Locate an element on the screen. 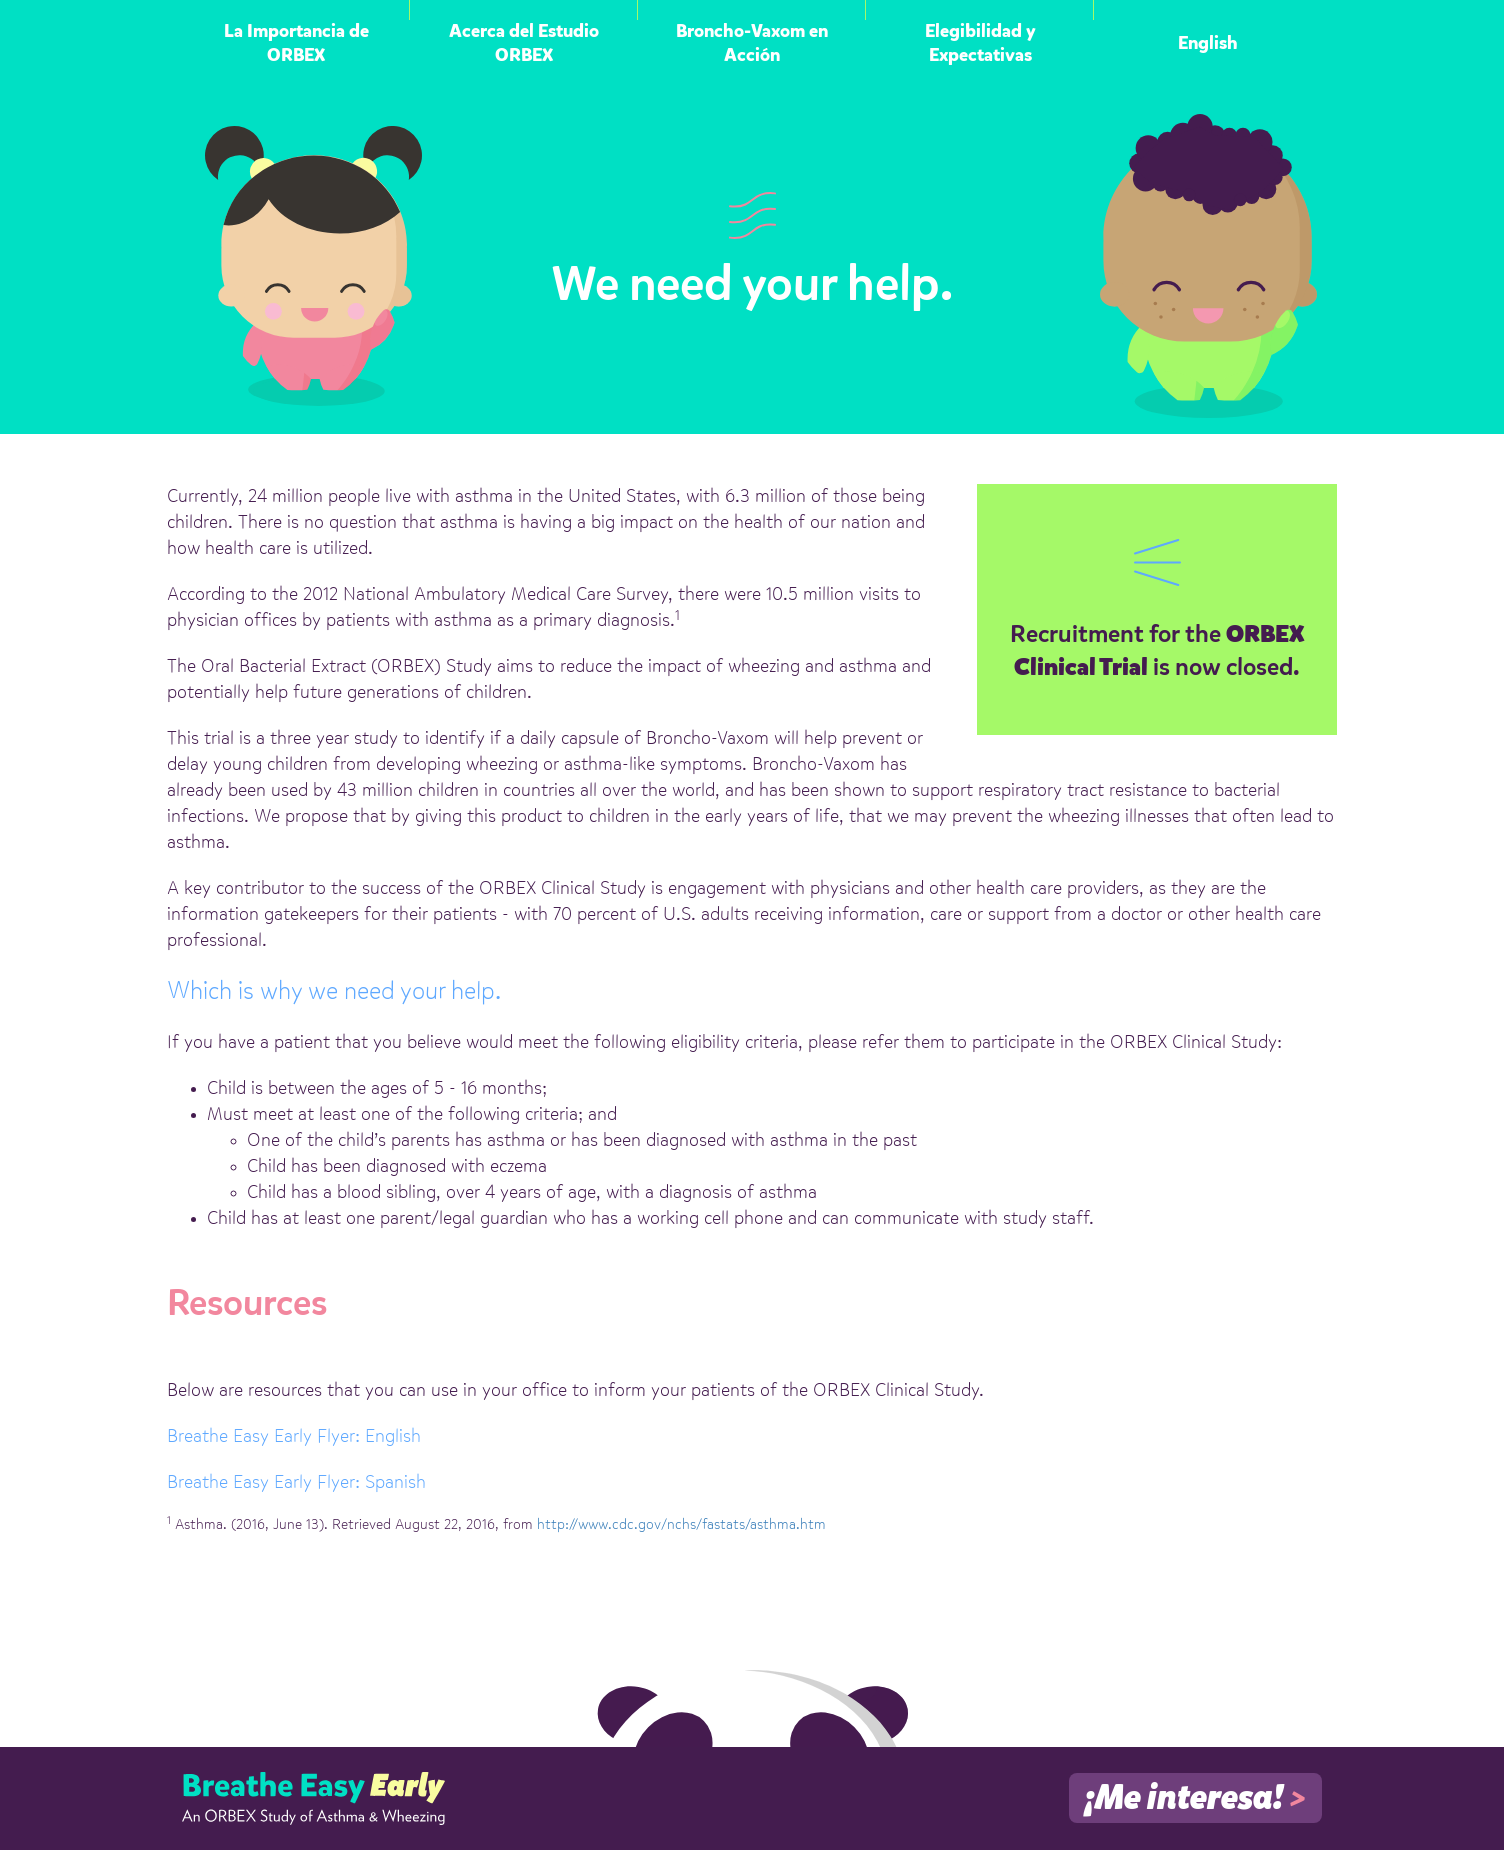 The image size is (1504, 1850). Breathe Easy Early Flyer: Spanish is located at coordinates (296, 1483).